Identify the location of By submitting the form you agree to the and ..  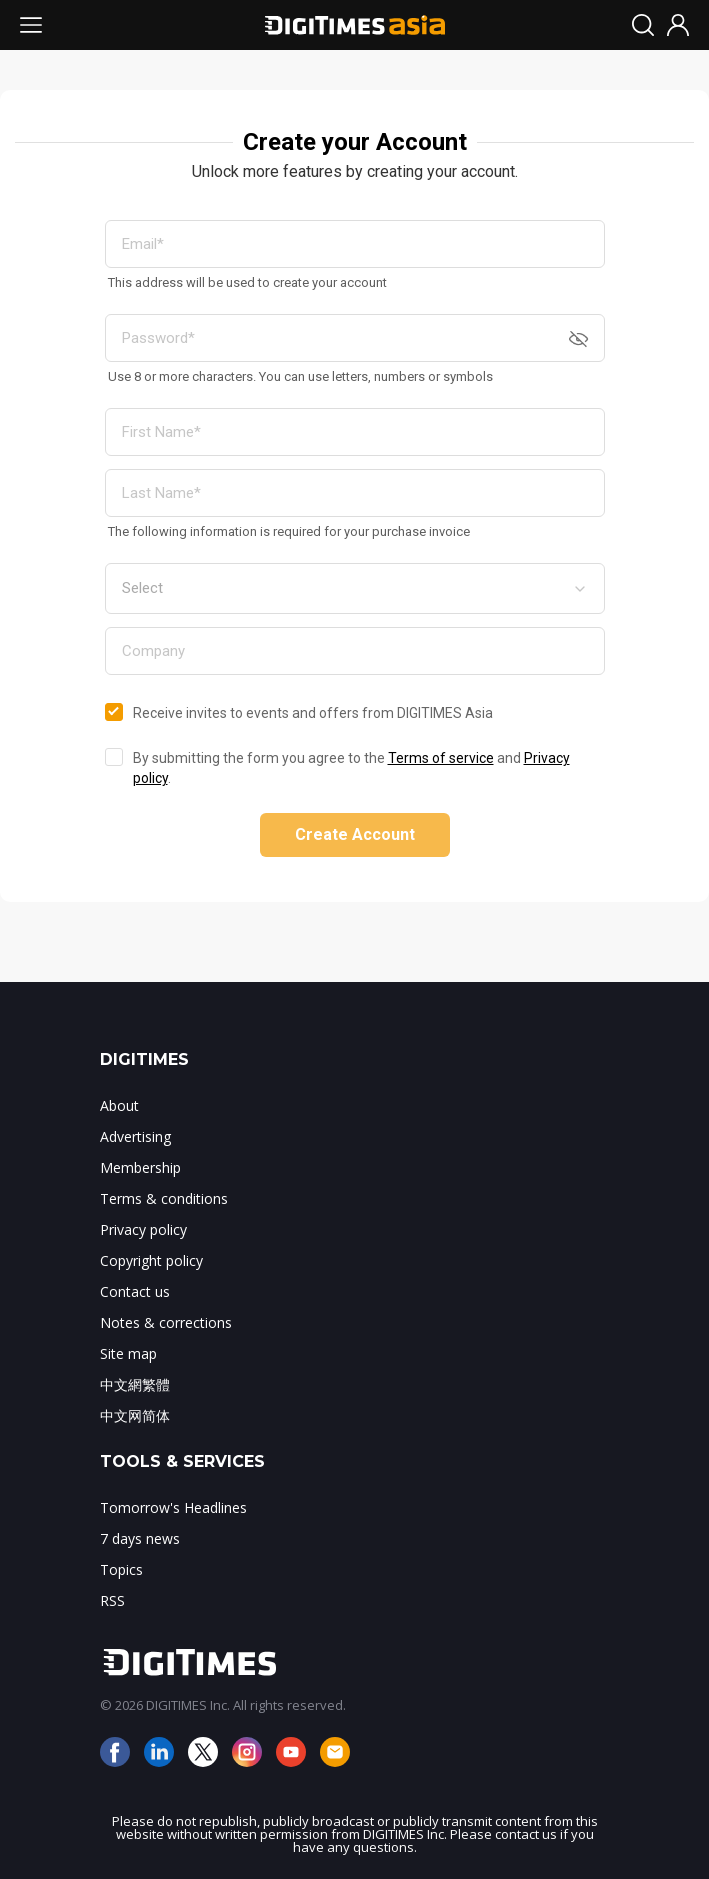
(351, 768).